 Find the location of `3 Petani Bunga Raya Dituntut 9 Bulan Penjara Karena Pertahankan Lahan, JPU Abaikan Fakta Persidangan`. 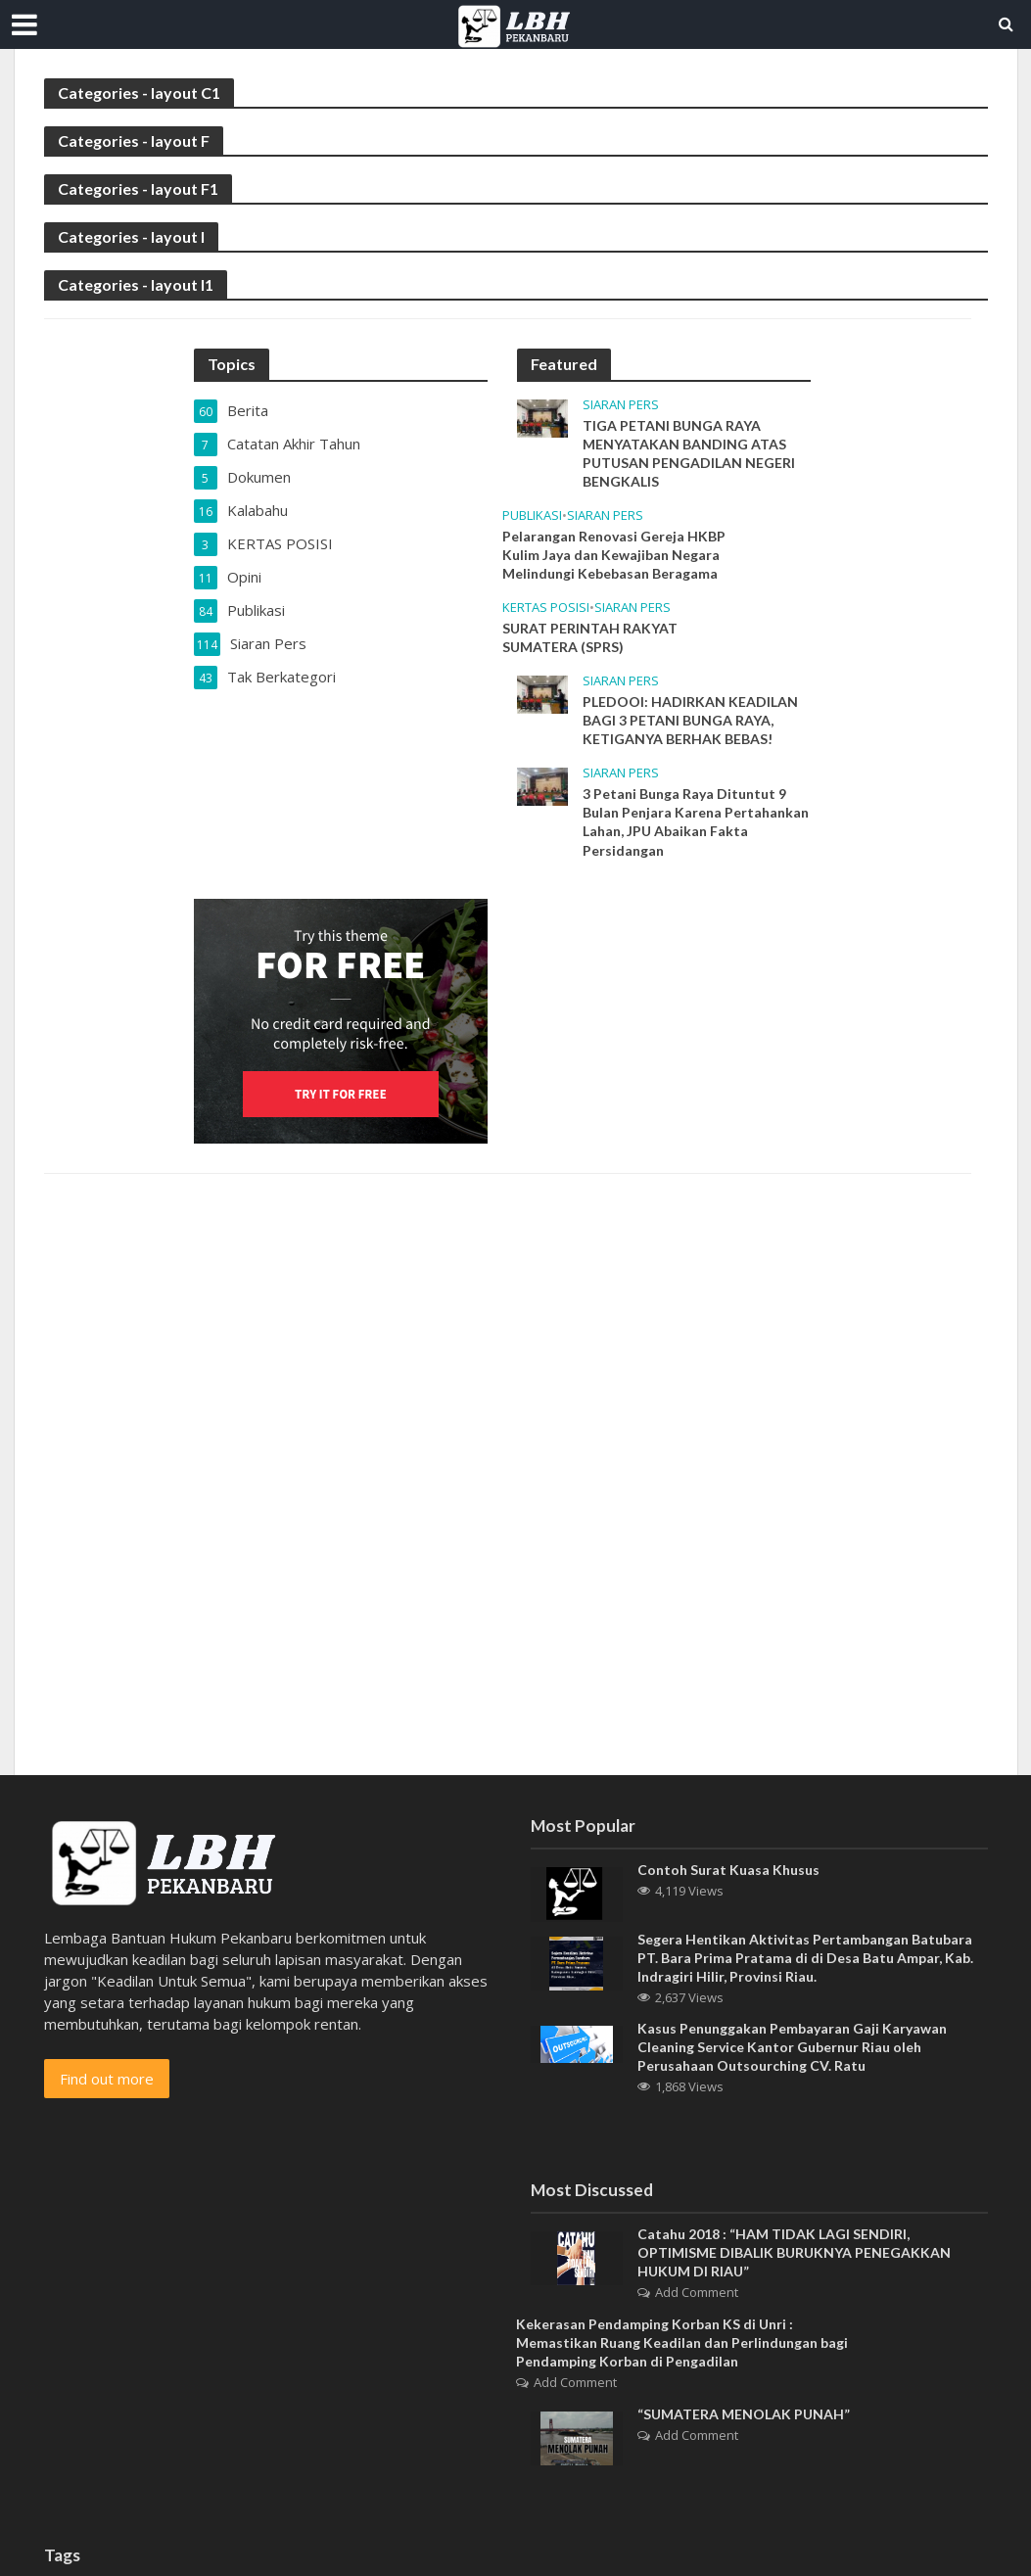

3 Petani Bunga Raya Dituntut 9 Bulan Penjara Karena Pertahankan Lahan, JPU Abaikan Fakta Persidangan is located at coordinates (696, 821).